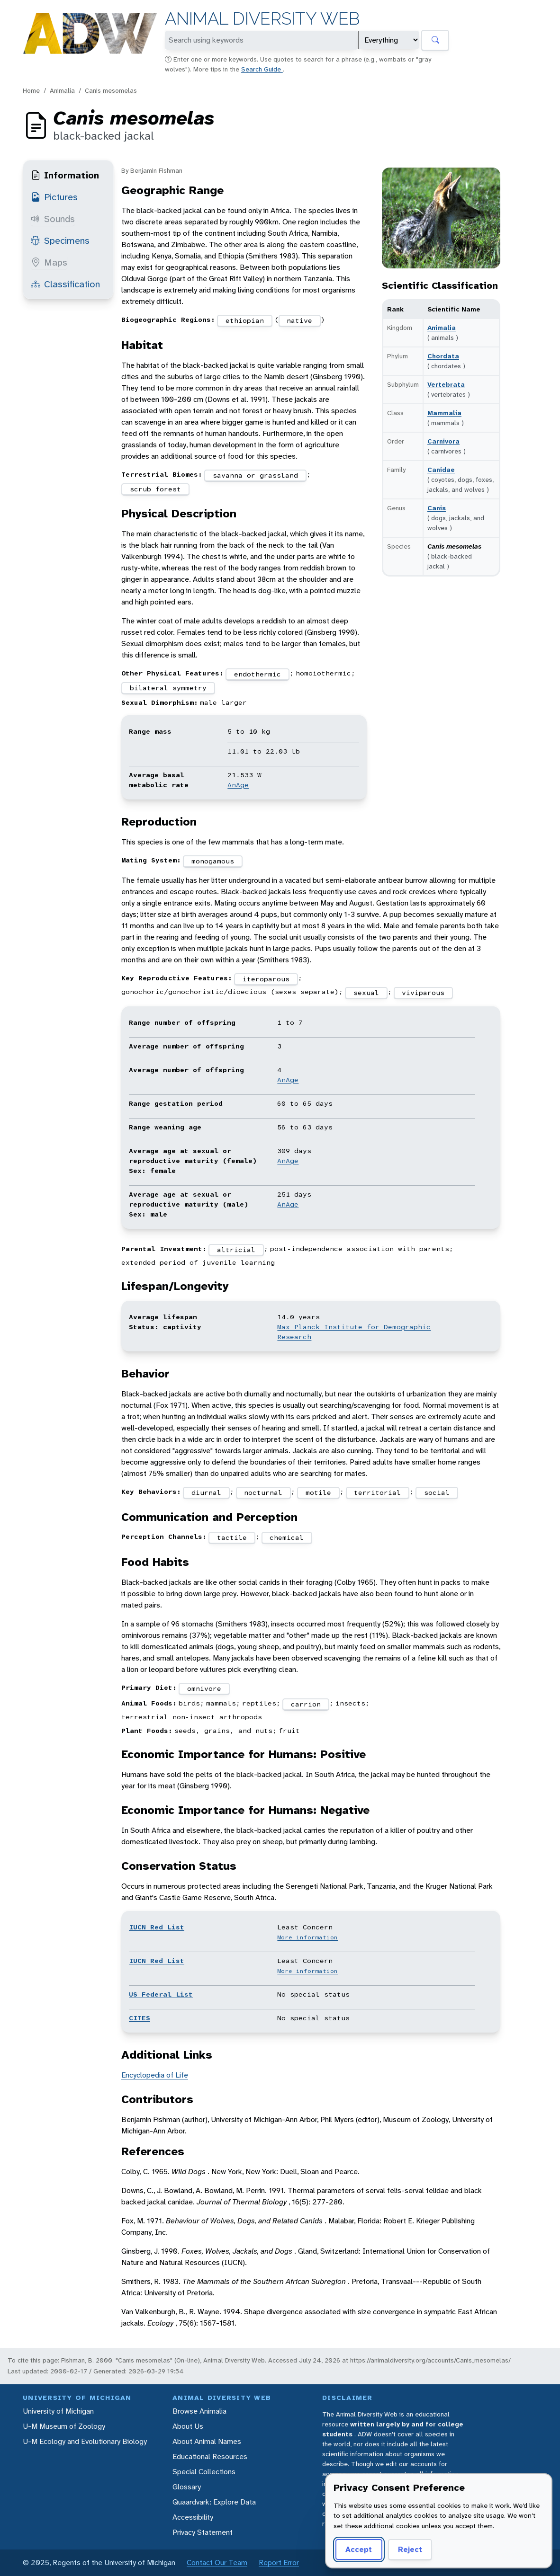 This screenshot has height=2576, width=560. I want to click on iteroparous, so click(266, 979).